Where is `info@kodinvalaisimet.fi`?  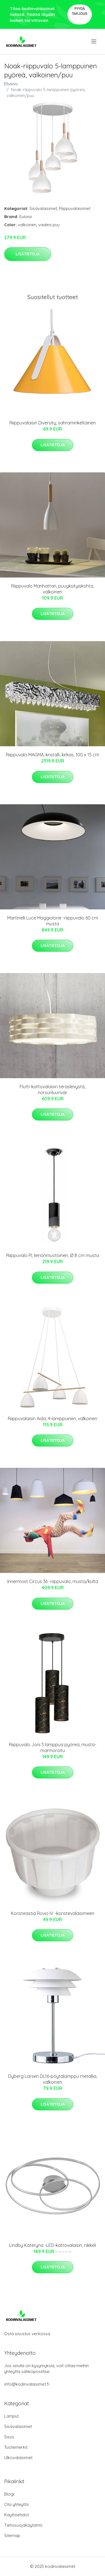 info@kodinvalaisimet.fi is located at coordinates (26, 2384).